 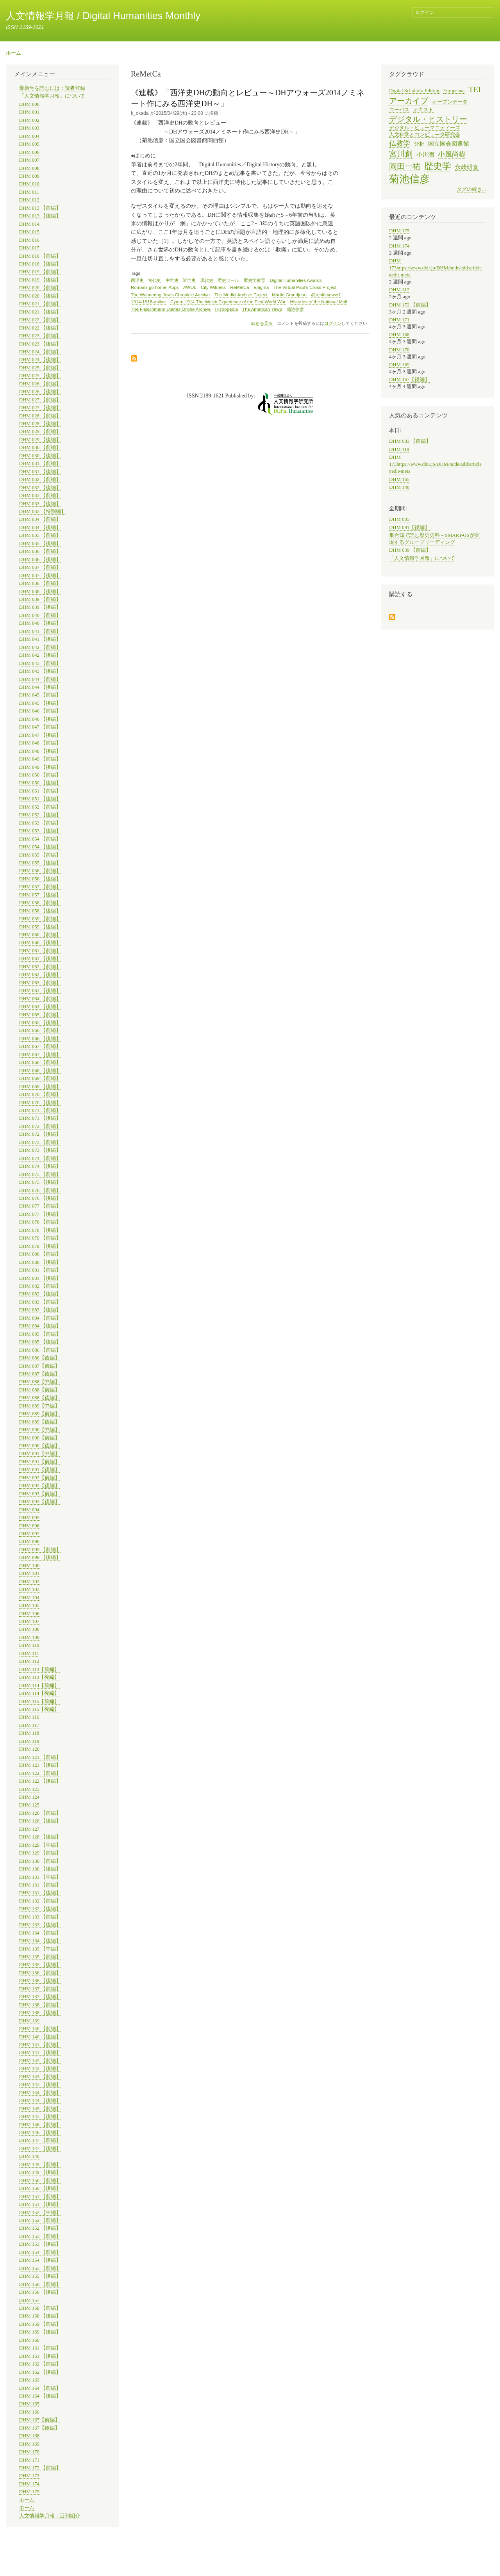 What do you see at coordinates (40, 775) in the screenshot?
I see `DHM 050 【前編】` at bounding box center [40, 775].